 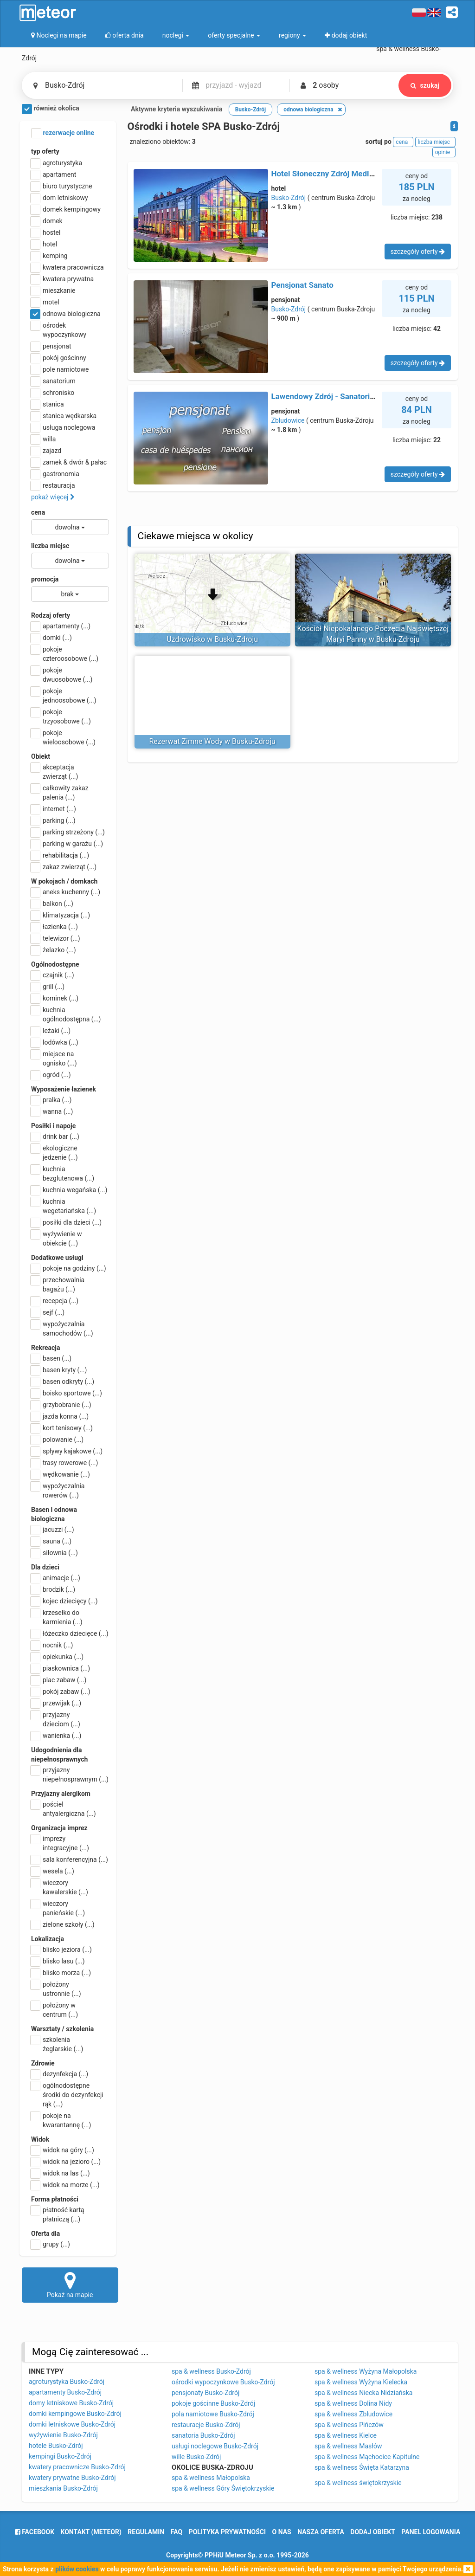 What do you see at coordinates (54, 1042) in the screenshot?
I see `lodówka` at bounding box center [54, 1042].